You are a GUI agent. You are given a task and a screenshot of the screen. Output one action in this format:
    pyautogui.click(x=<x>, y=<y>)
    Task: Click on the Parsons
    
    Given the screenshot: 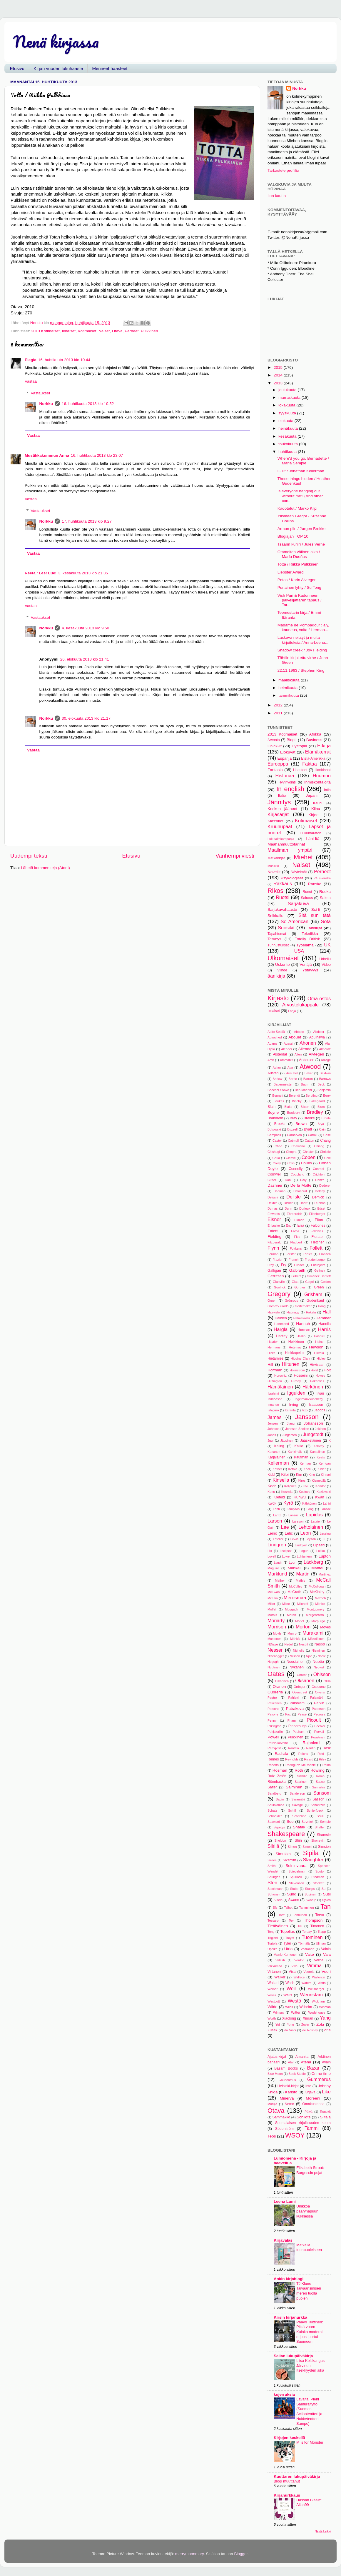 What is the action you would take?
    pyautogui.click(x=273, y=1708)
    